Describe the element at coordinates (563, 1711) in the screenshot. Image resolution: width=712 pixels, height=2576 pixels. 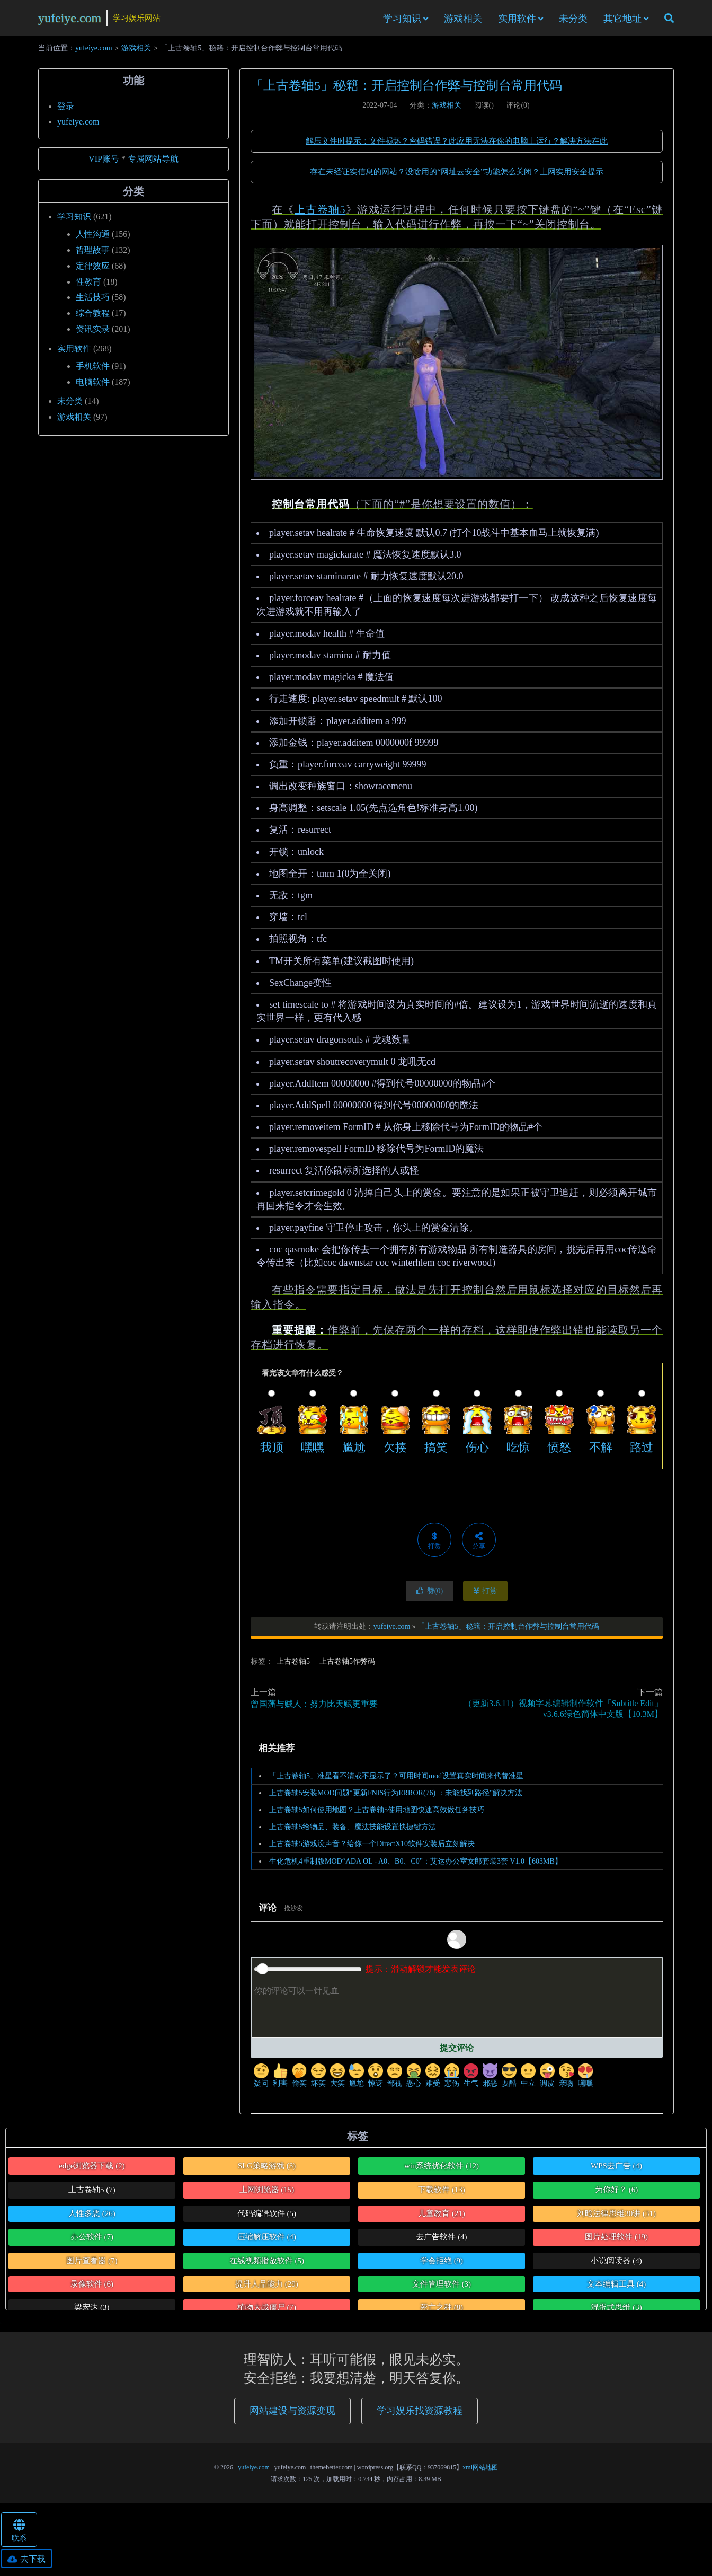
I see `（更新3.6.11）视频字幕编辑制作软件「Subtitle Edit」v3.6.6绿色简体中文版【10.3M】` at that location.